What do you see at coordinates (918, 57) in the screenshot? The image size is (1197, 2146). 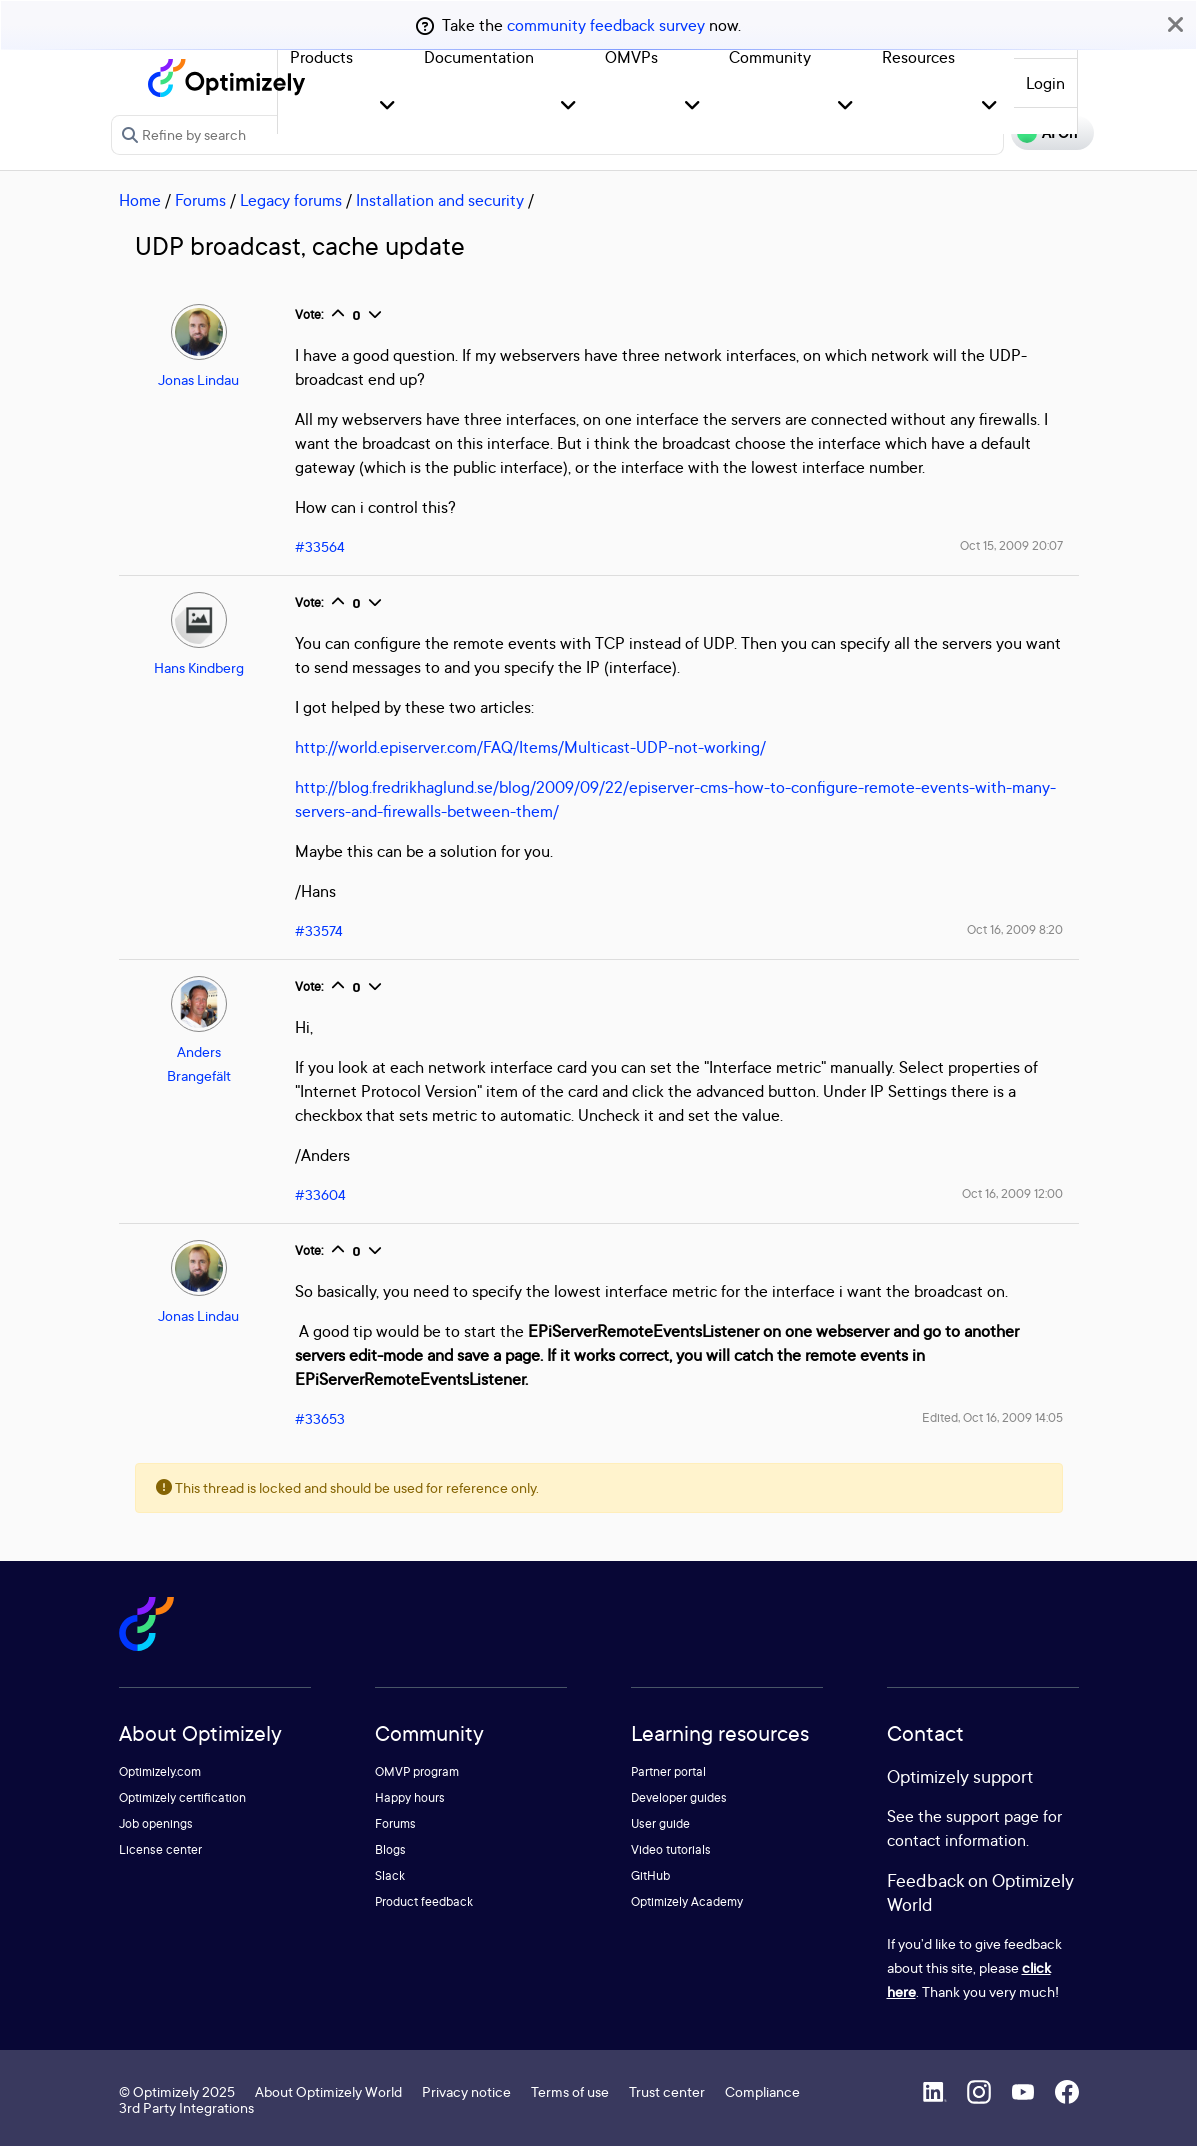 I see `Resources` at bounding box center [918, 57].